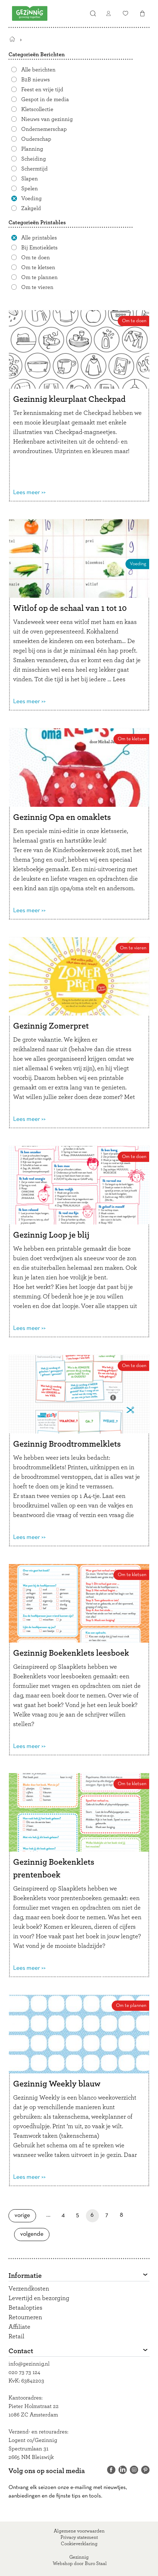 The height and width of the screenshot is (2576, 158). Describe the element at coordinates (31, 198) in the screenshot. I see `Voeding` at that location.